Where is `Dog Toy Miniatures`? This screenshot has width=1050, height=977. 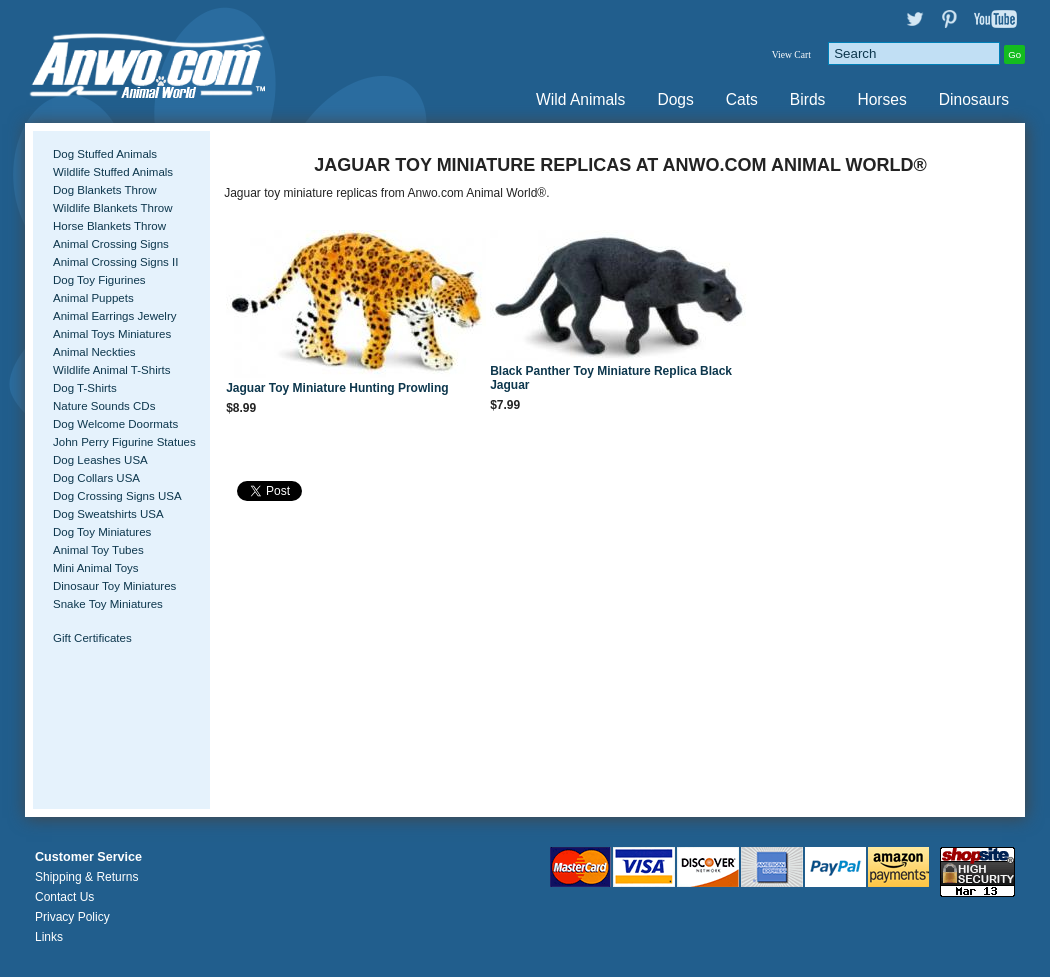
Dog Toy Miniatures is located at coordinates (102, 532).